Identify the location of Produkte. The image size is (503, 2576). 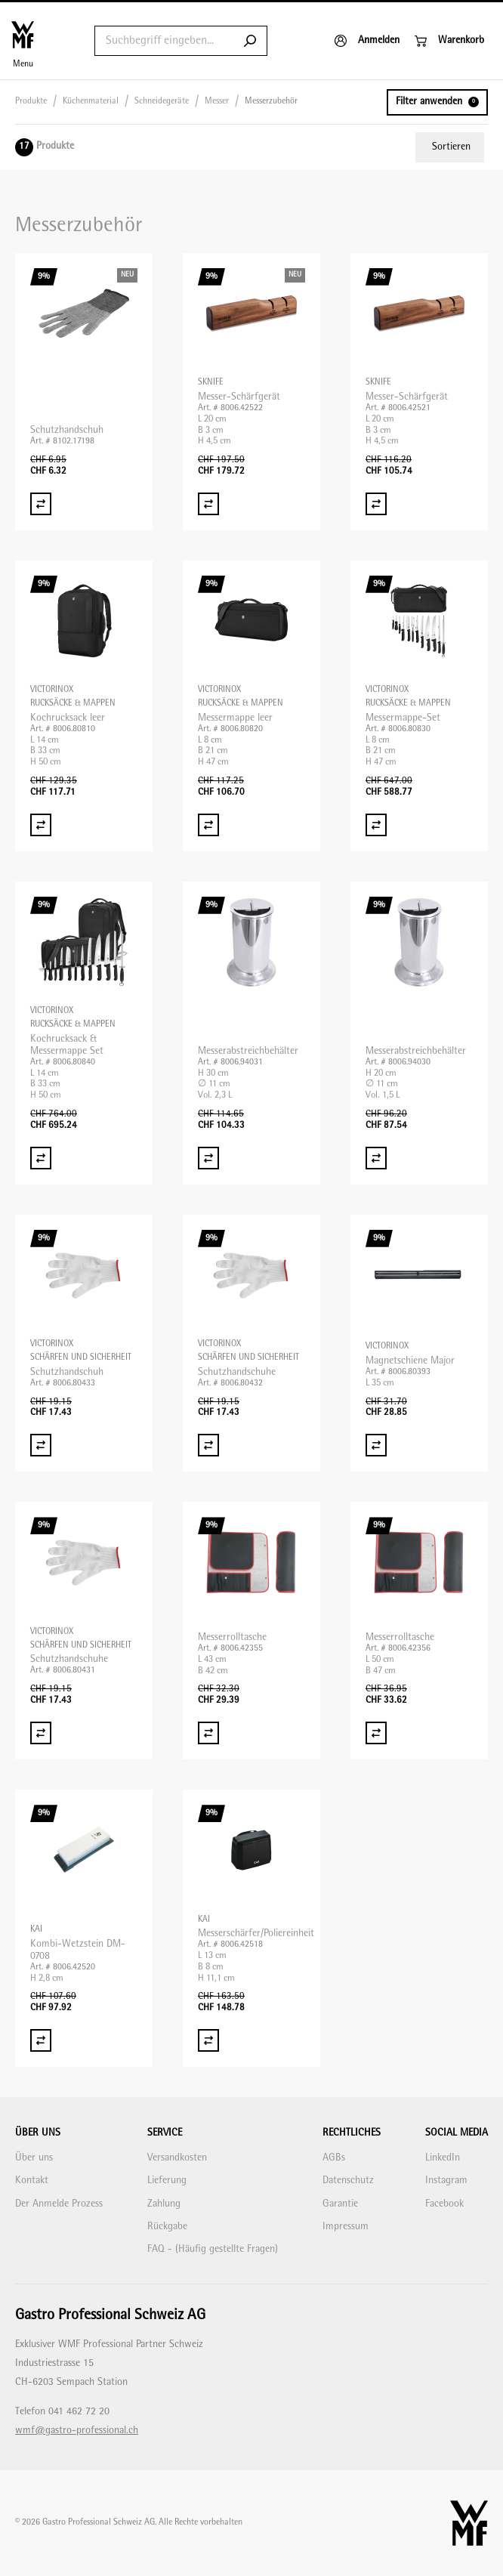
(31, 101).